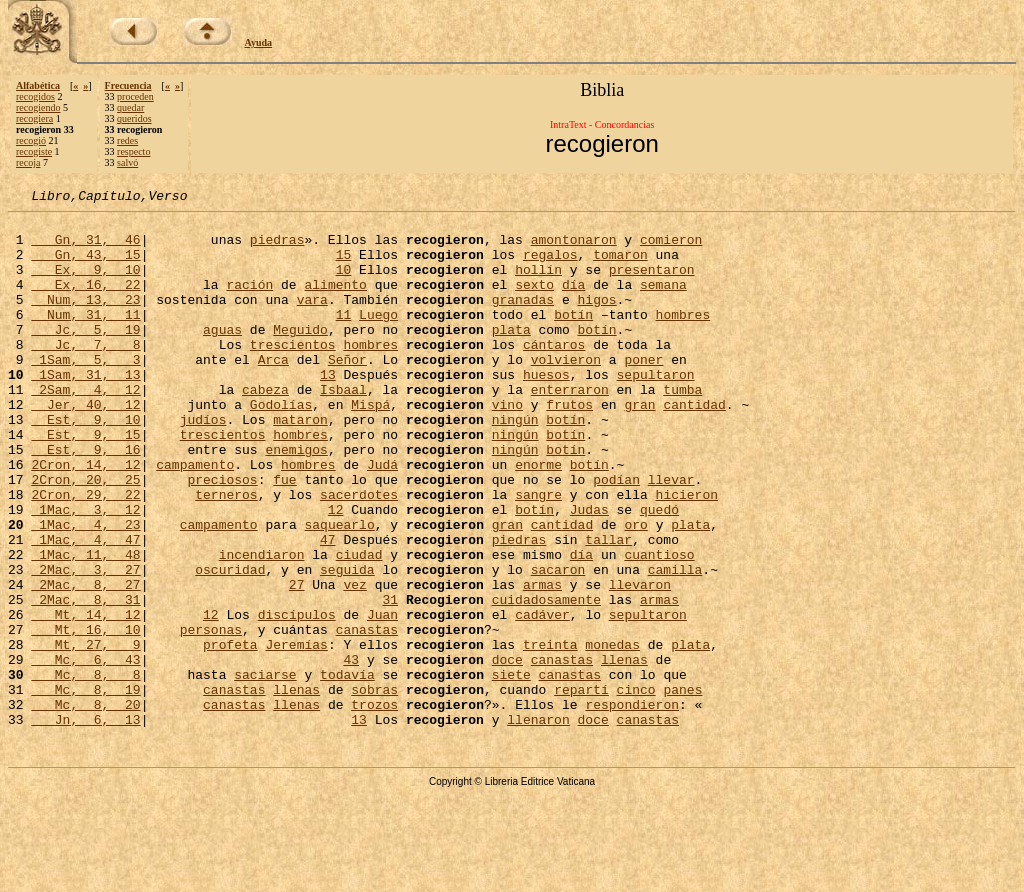 The height and width of the screenshot is (892, 1024). What do you see at coordinates (85, 392) in the screenshot?
I see `1Sam, 5, 3` at bounding box center [85, 392].